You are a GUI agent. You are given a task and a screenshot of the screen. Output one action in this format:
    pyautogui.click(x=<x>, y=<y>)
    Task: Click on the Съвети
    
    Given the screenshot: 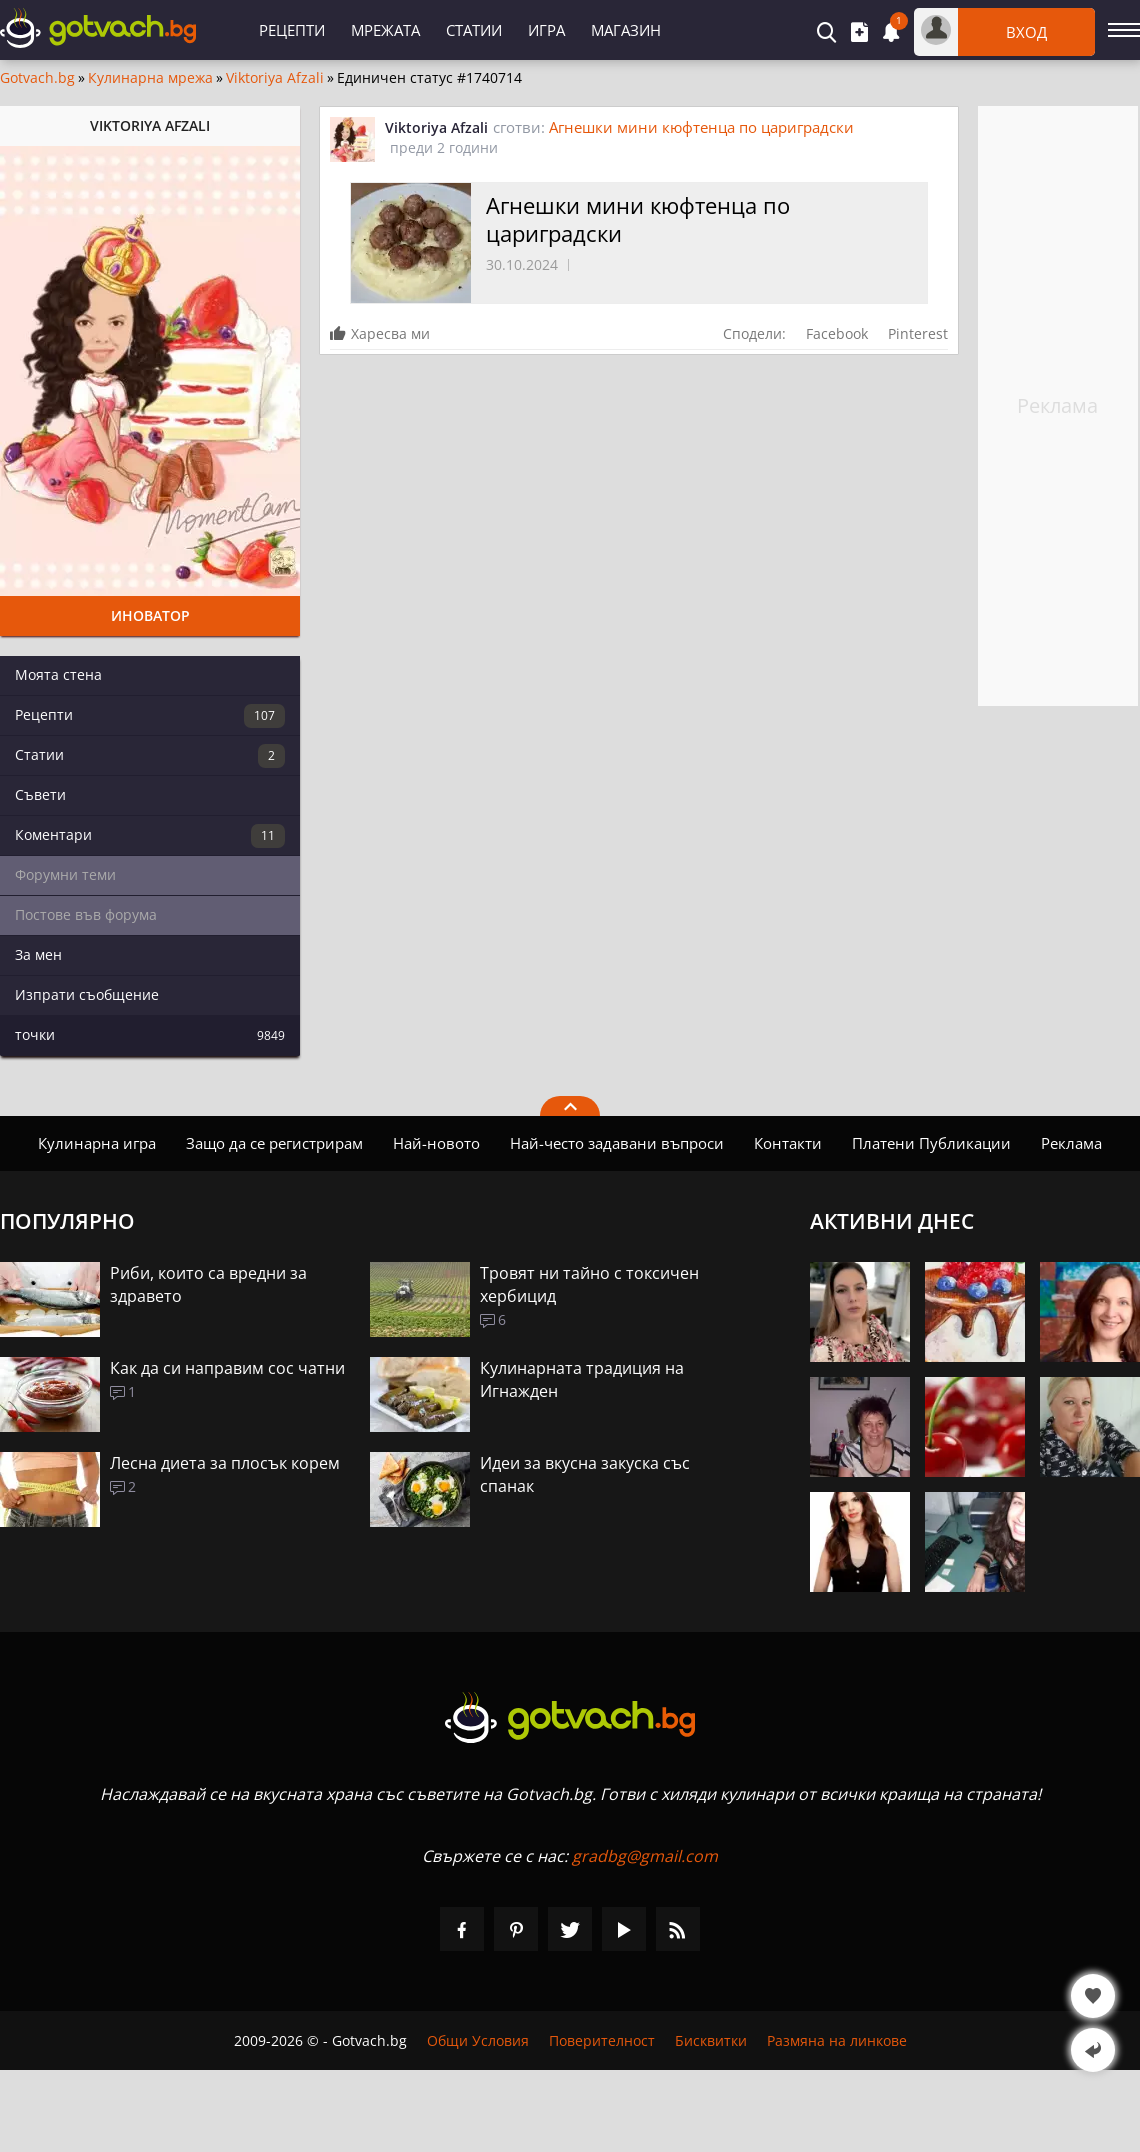 What is the action you would take?
    pyautogui.click(x=40, y=794)
    